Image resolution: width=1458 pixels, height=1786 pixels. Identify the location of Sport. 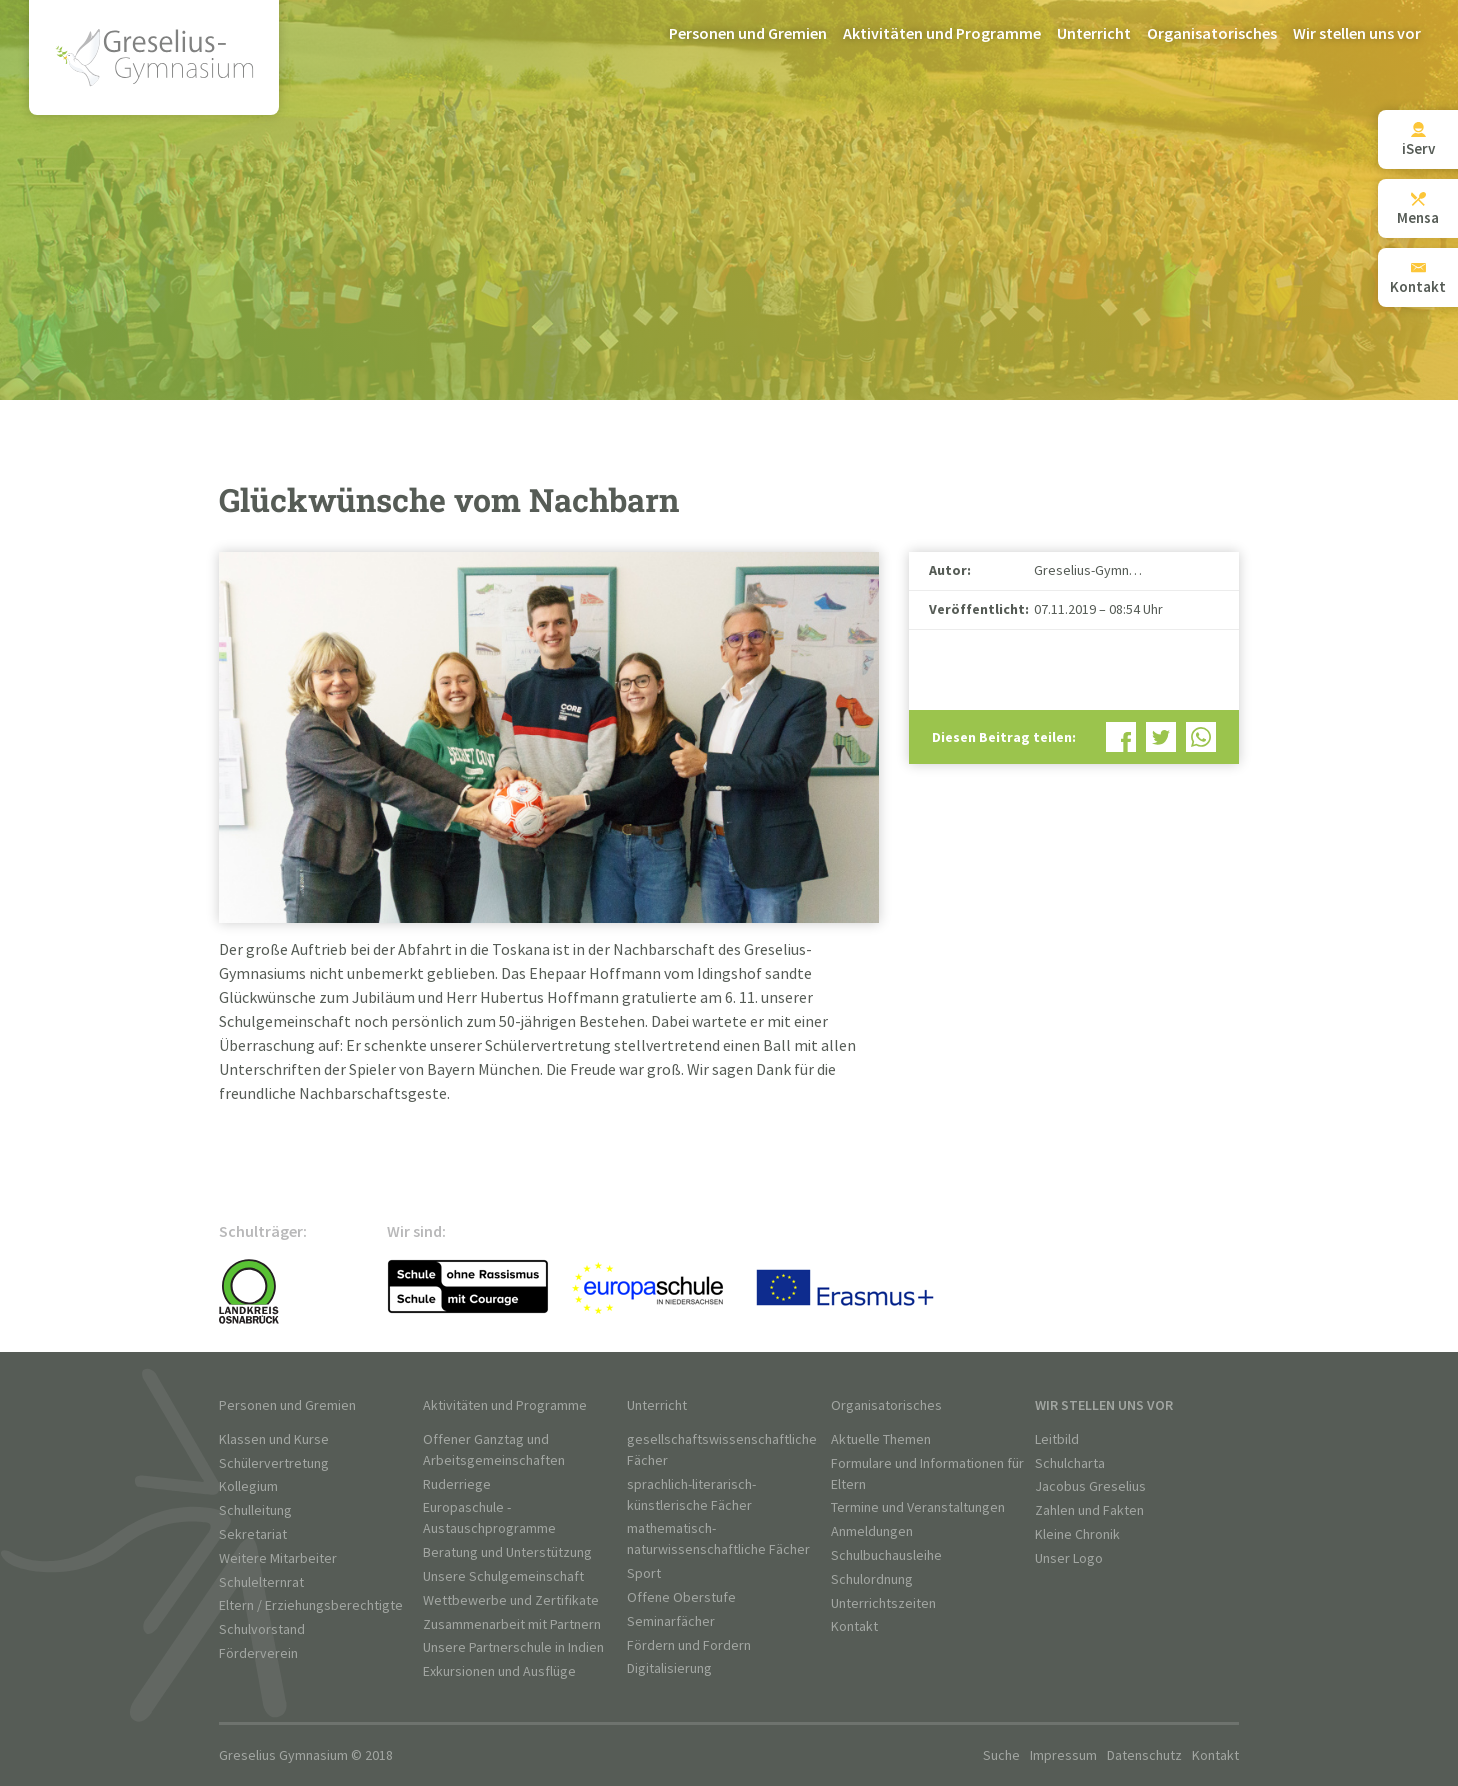
(644, 1573).